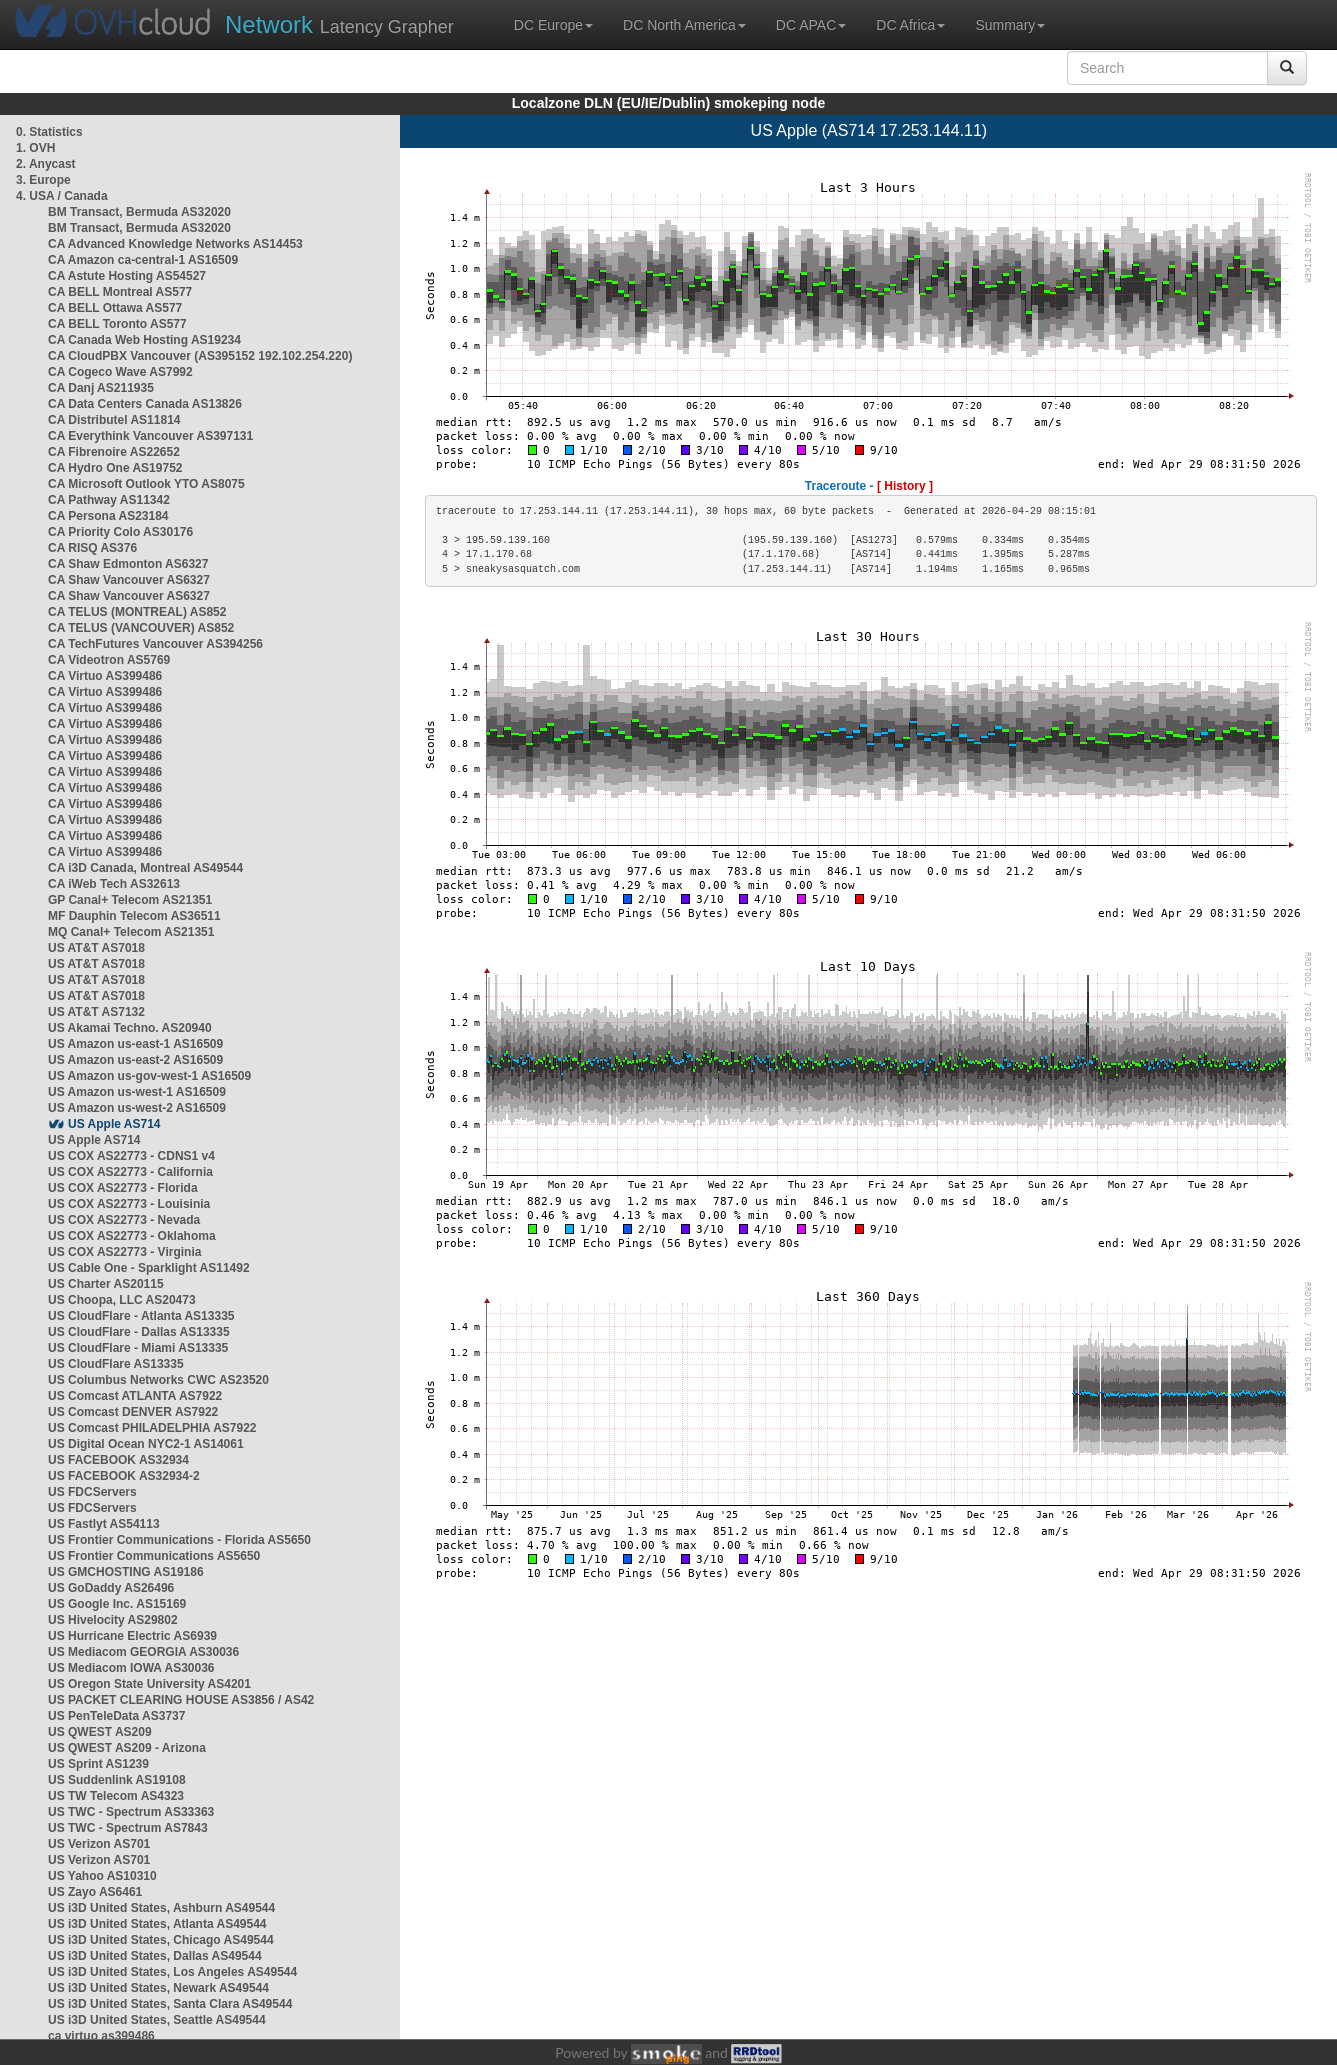  I want to click on 4. USA / Canada, so click(62, 196).